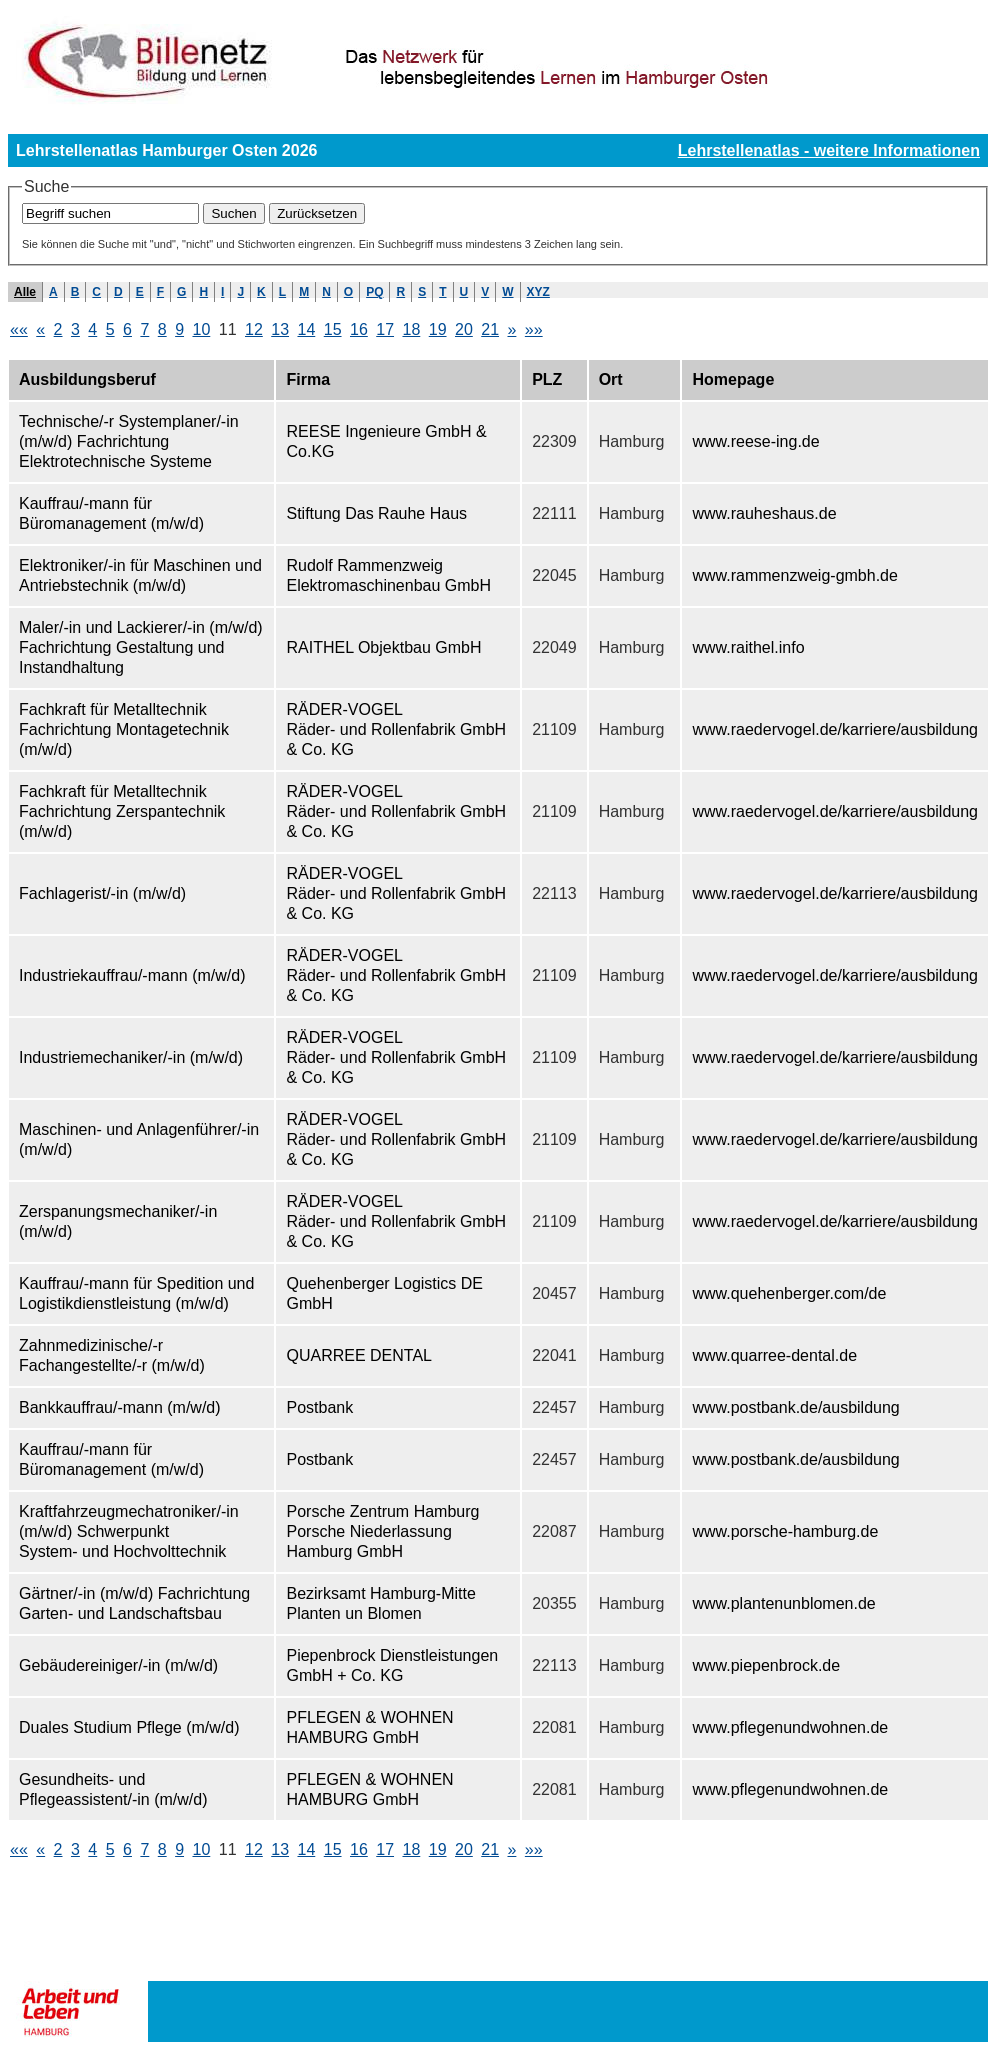 The width and height of the screenshot is (988, 2050). Describe the element at coordinates (396, 729) in the screenshot. I see `RÄDER-VOGEL Räder- und Rollenfabrik GmbH & Co. KG` at that location.